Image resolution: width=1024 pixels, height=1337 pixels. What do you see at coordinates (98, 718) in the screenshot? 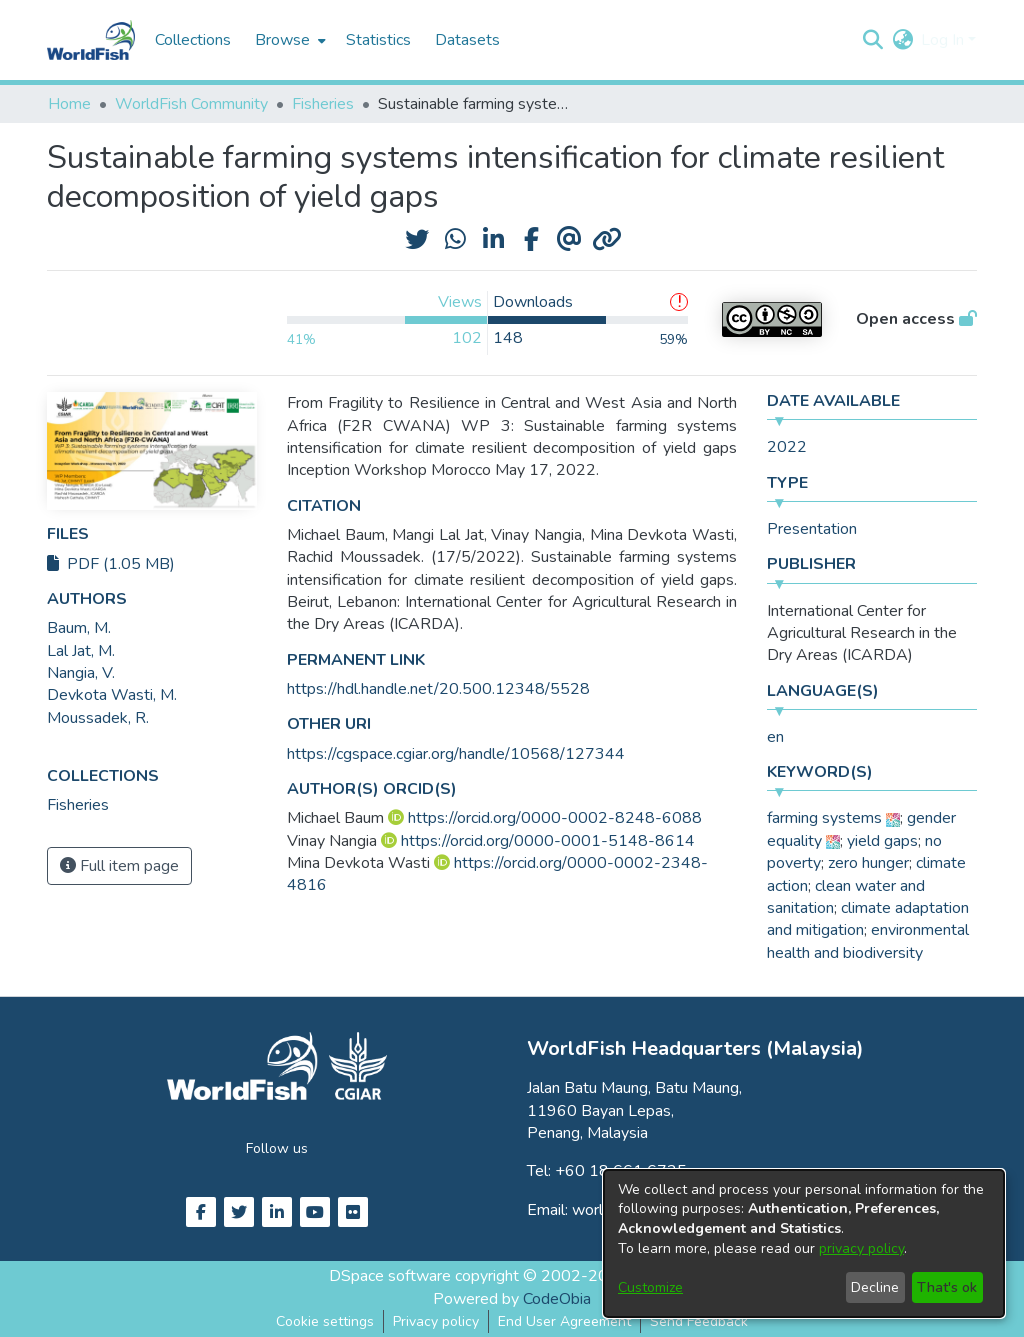
I see `Moussadek, R. [link]` at bounding box center [98, 718].